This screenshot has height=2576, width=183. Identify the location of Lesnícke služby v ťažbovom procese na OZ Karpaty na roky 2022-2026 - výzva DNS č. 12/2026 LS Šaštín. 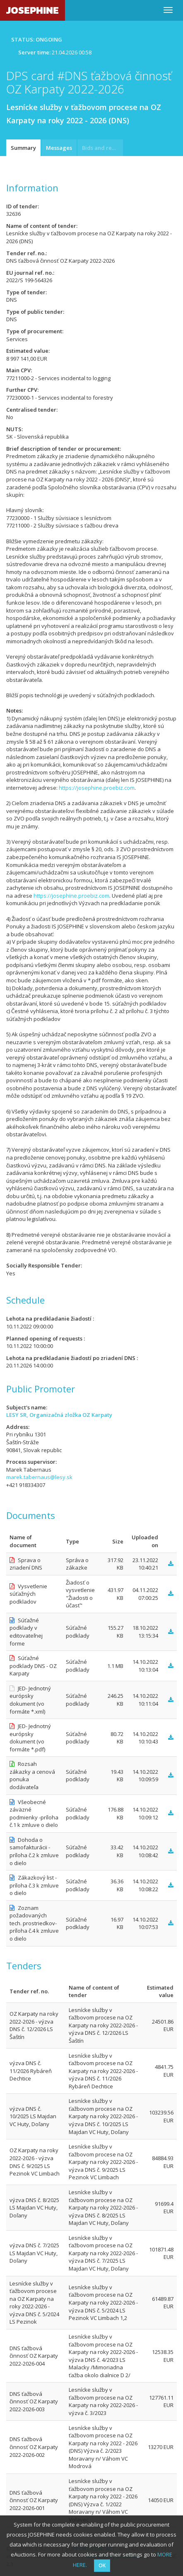
(103, 2025).